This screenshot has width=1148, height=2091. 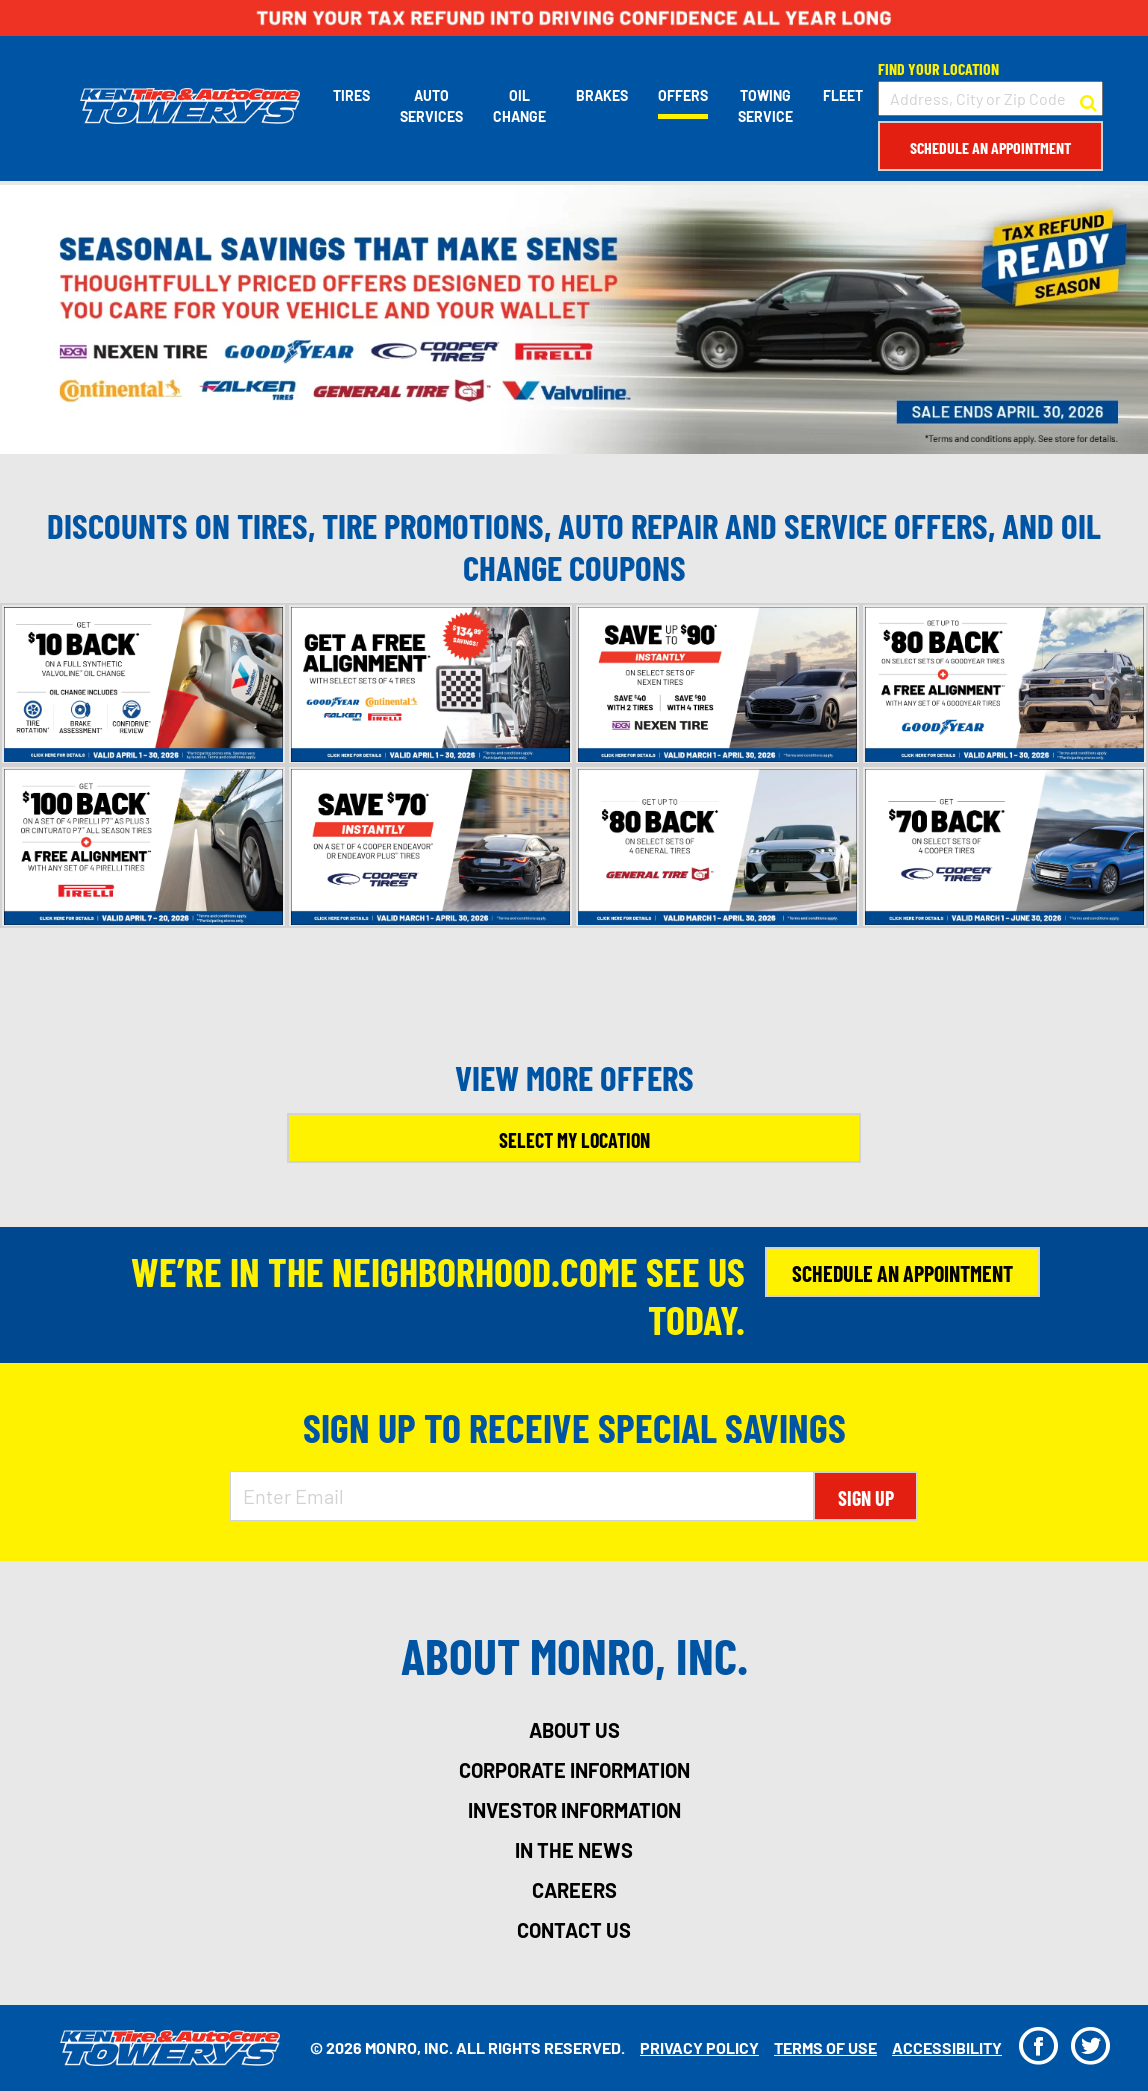 I want to click on careers, so click(x=574, y=1890).